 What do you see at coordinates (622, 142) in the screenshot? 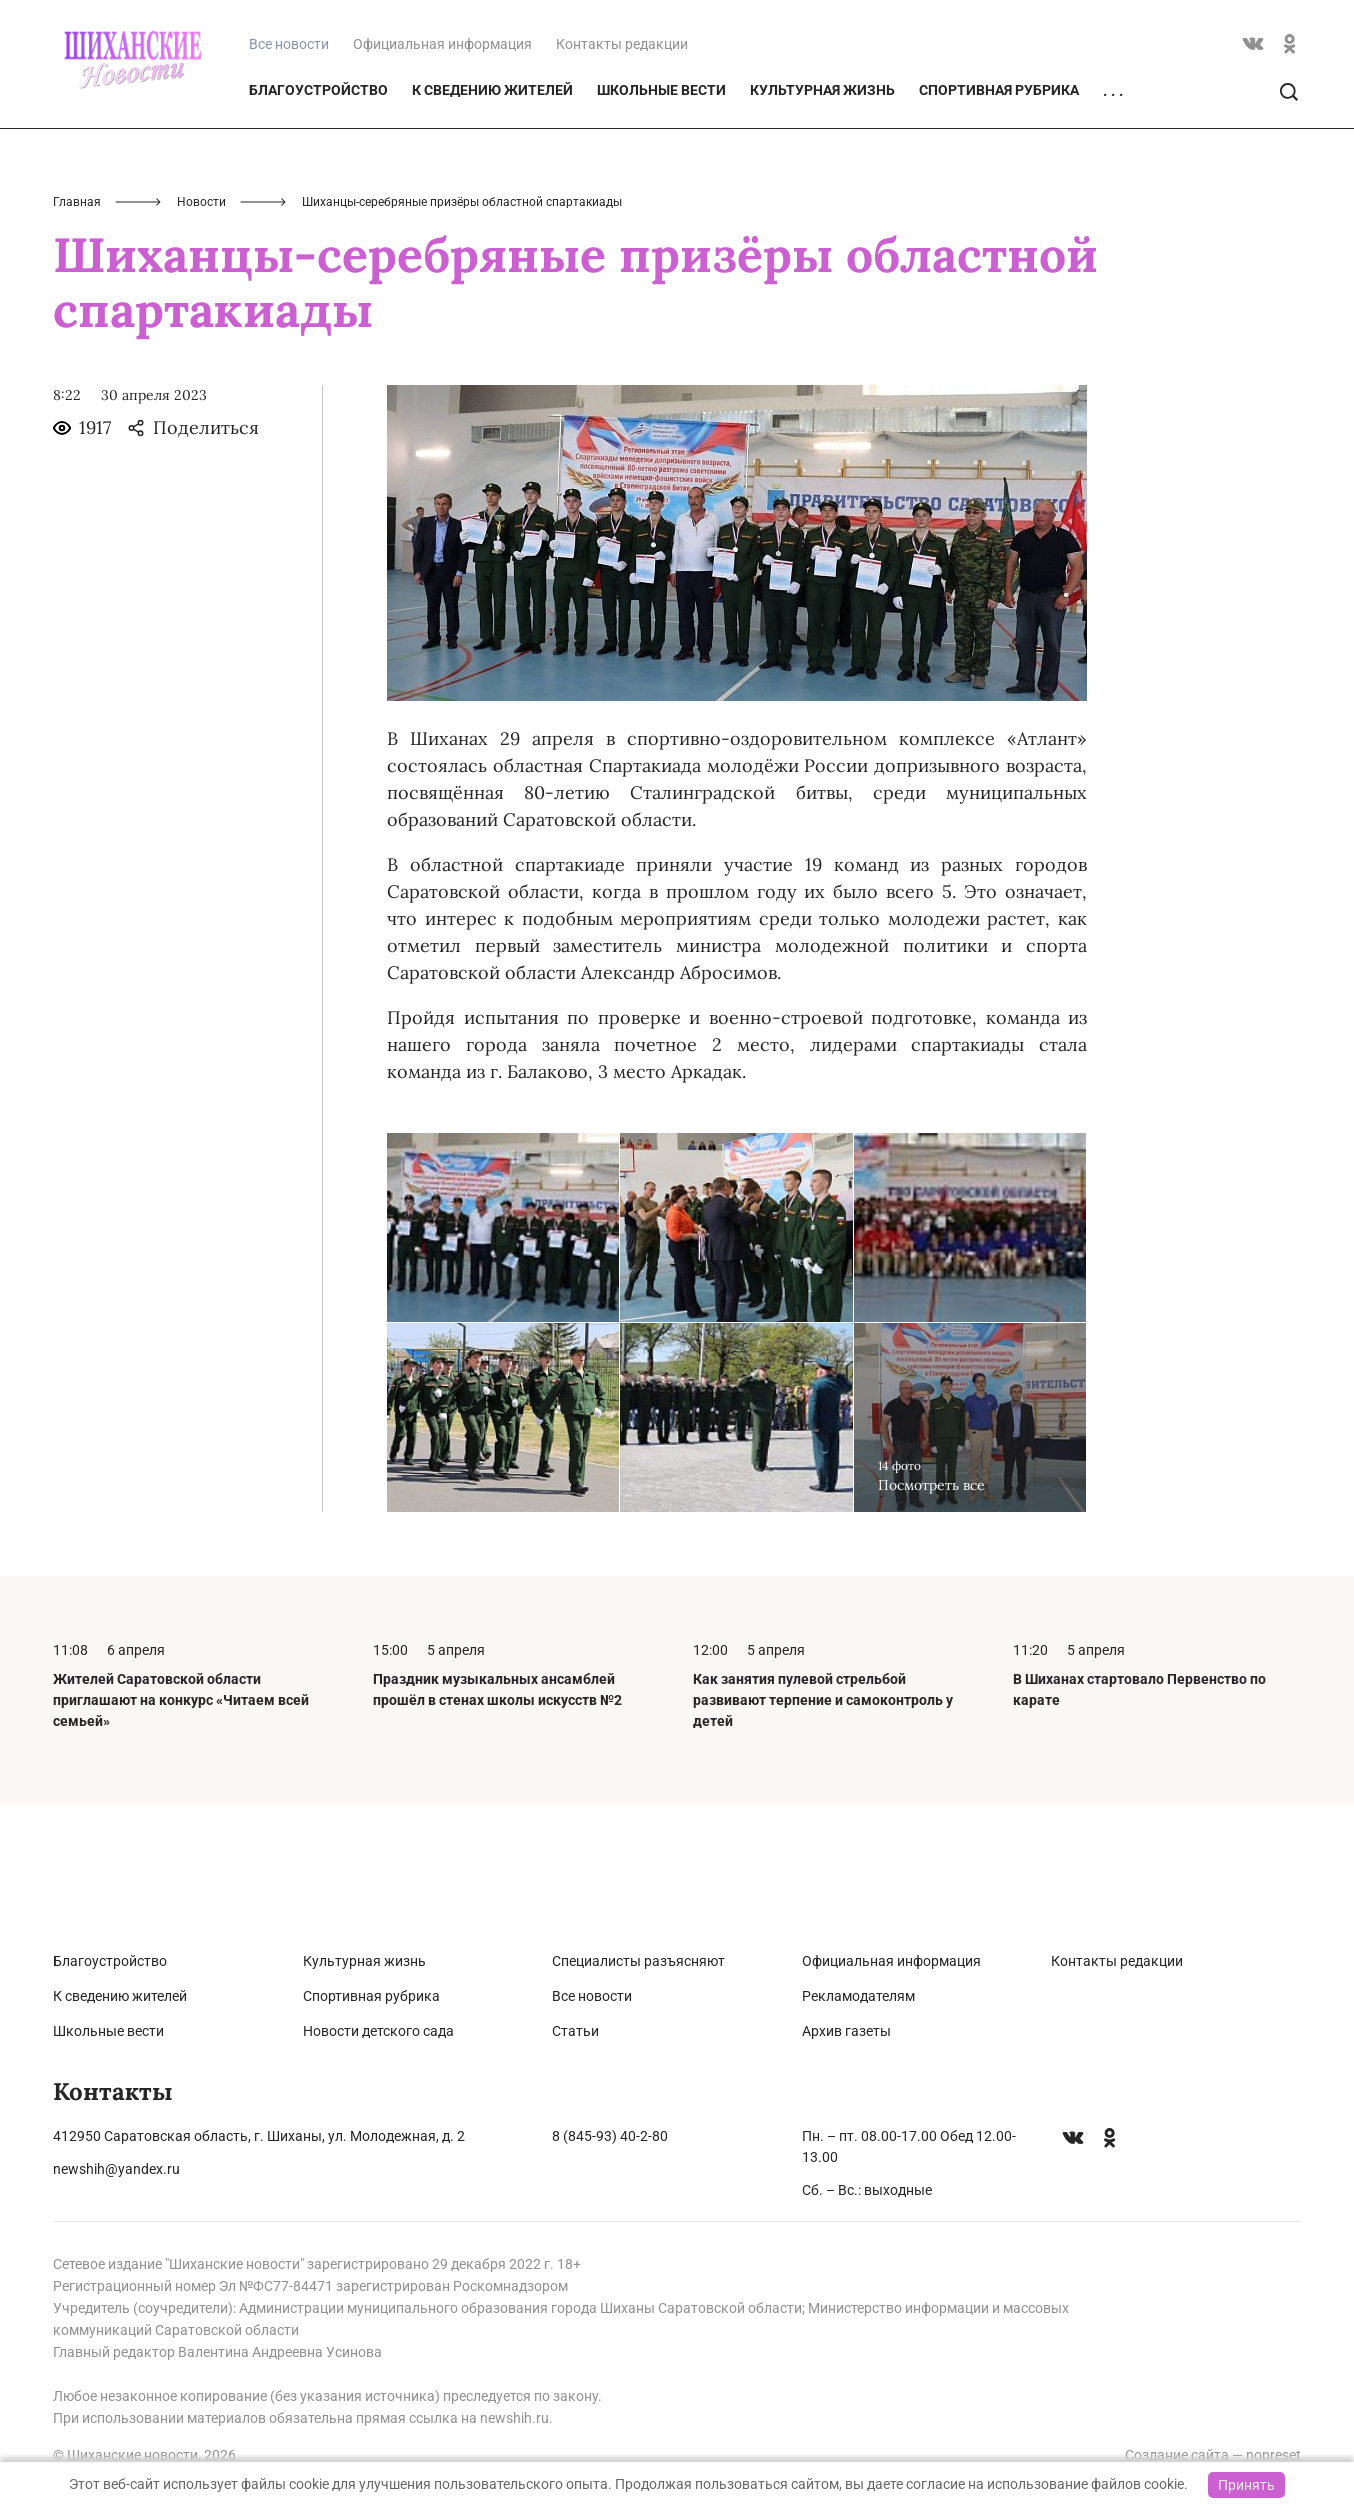
I see `Контакты редакции` at bounding box center [622, 142].